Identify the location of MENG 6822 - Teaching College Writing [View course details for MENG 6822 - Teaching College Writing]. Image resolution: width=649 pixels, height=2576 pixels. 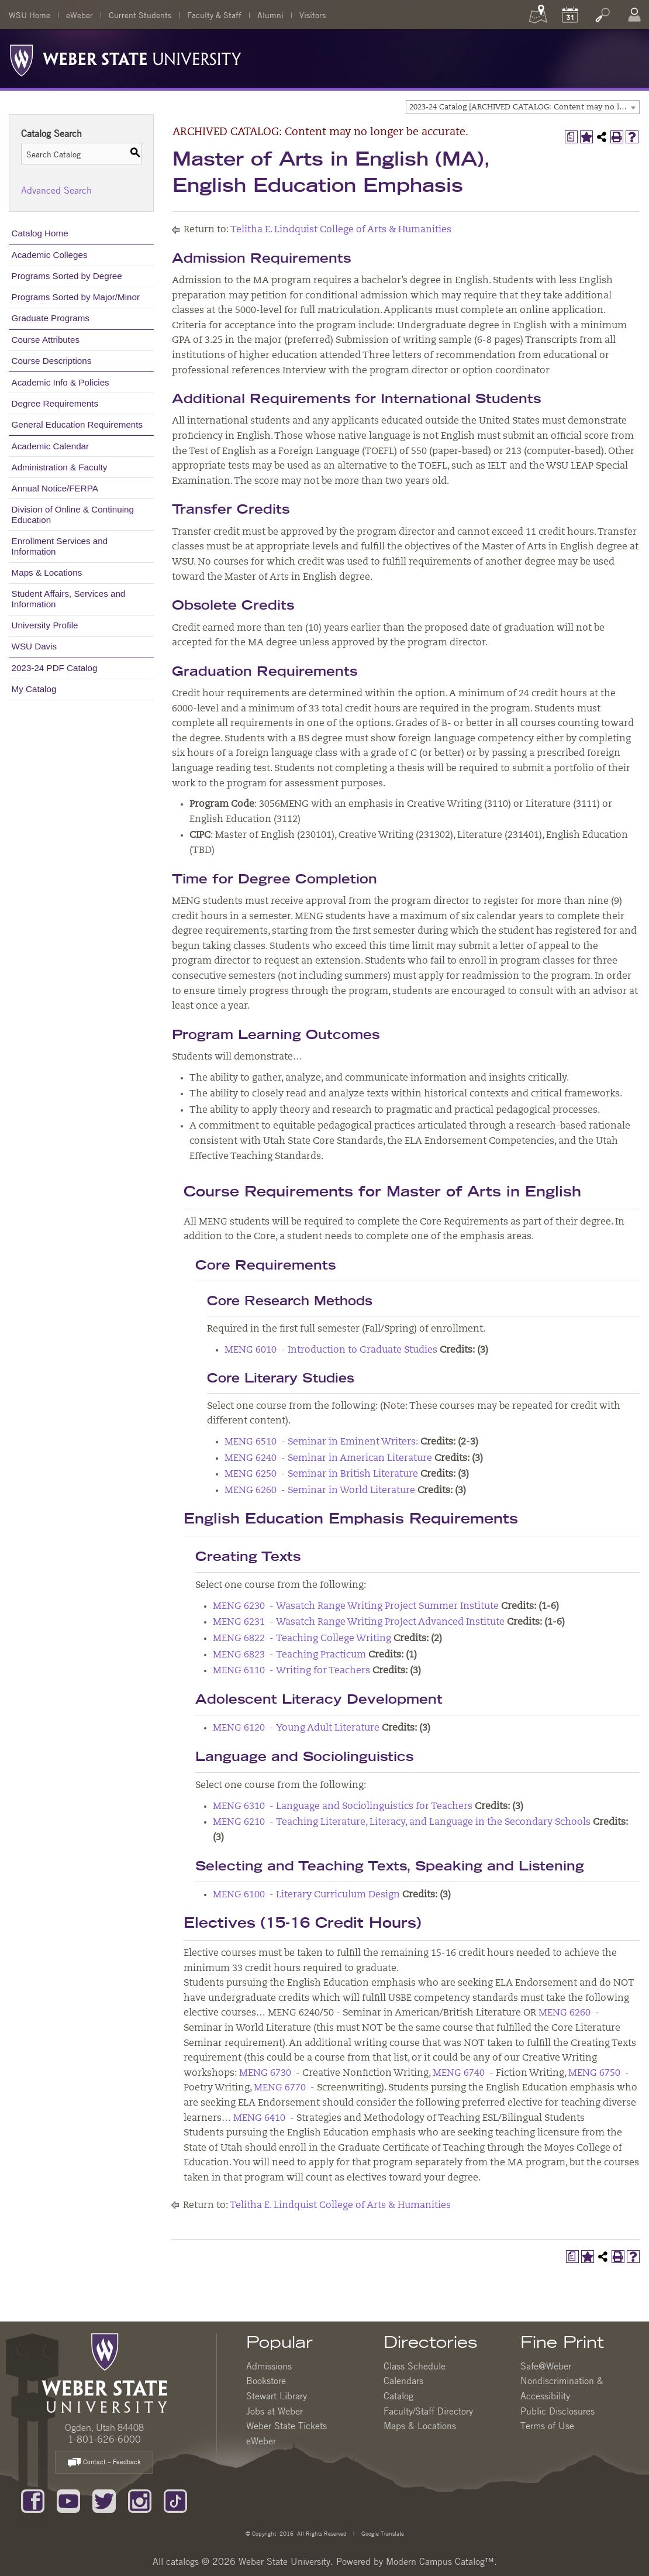
(302, 1638).